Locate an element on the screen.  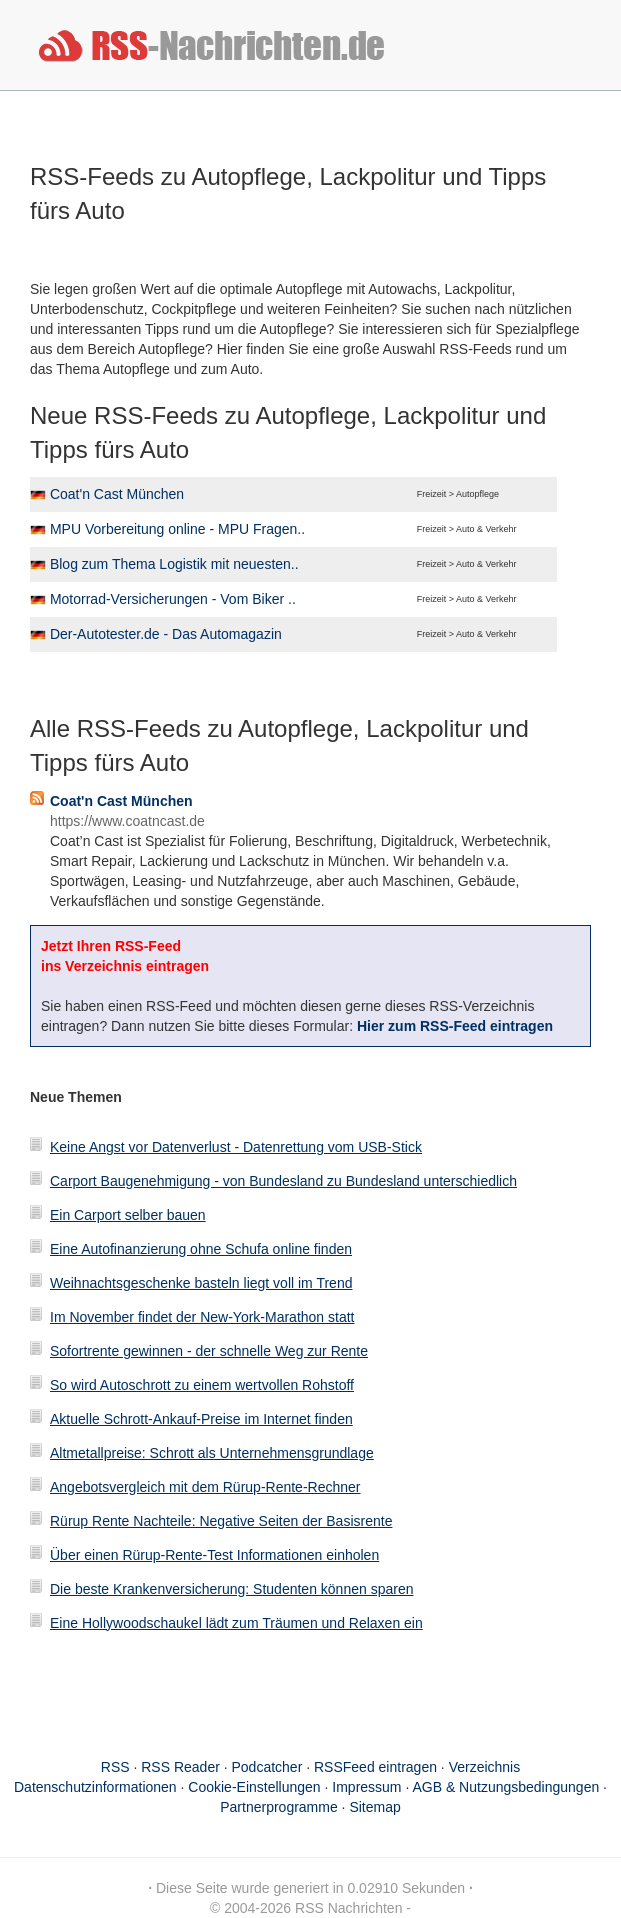
So wird Autoschrott zu einem wertvollen Rohstoff is located at coordinates (202, 1385).